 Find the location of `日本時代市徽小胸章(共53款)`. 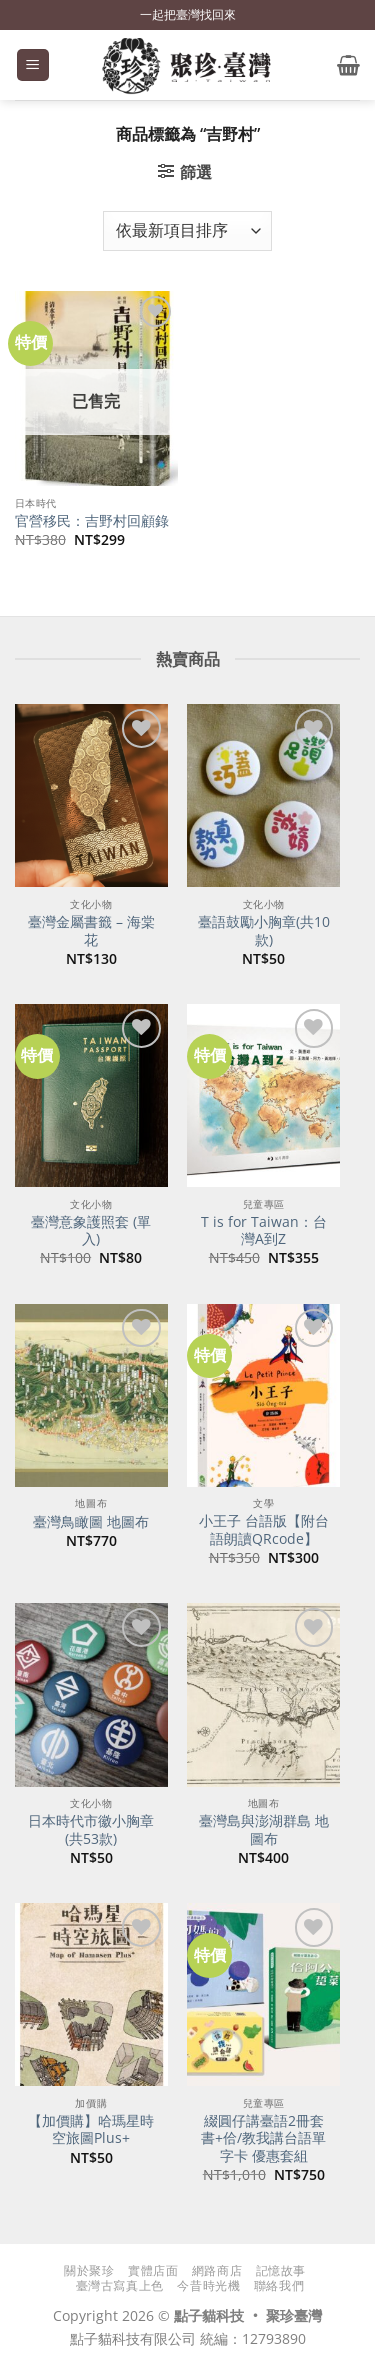

日本時代市徽小胸章(共53款) is located at coordinates (91, 1829).